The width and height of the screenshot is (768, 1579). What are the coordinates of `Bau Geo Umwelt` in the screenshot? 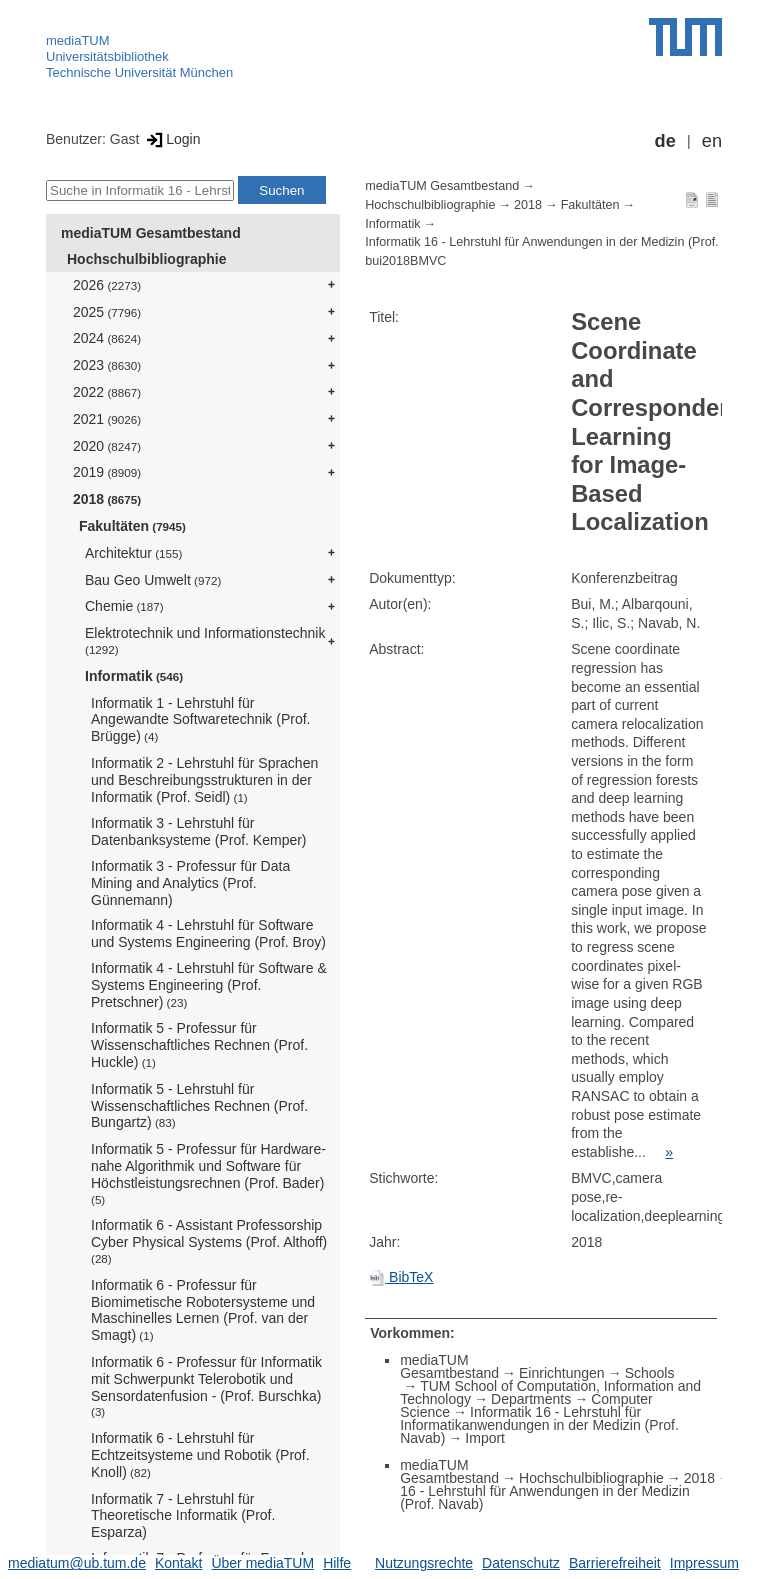 It's located at (153, 580).